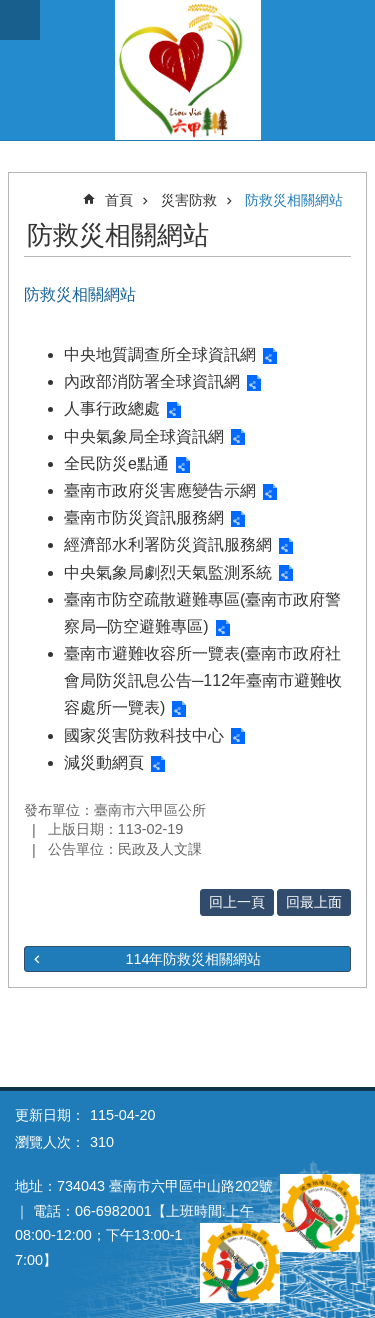 The height and width of the screenshot is (1318, 375). Describe the element at coordinates (50, 1142) in the screenshot. I see `瀏覽人次：` at that location.